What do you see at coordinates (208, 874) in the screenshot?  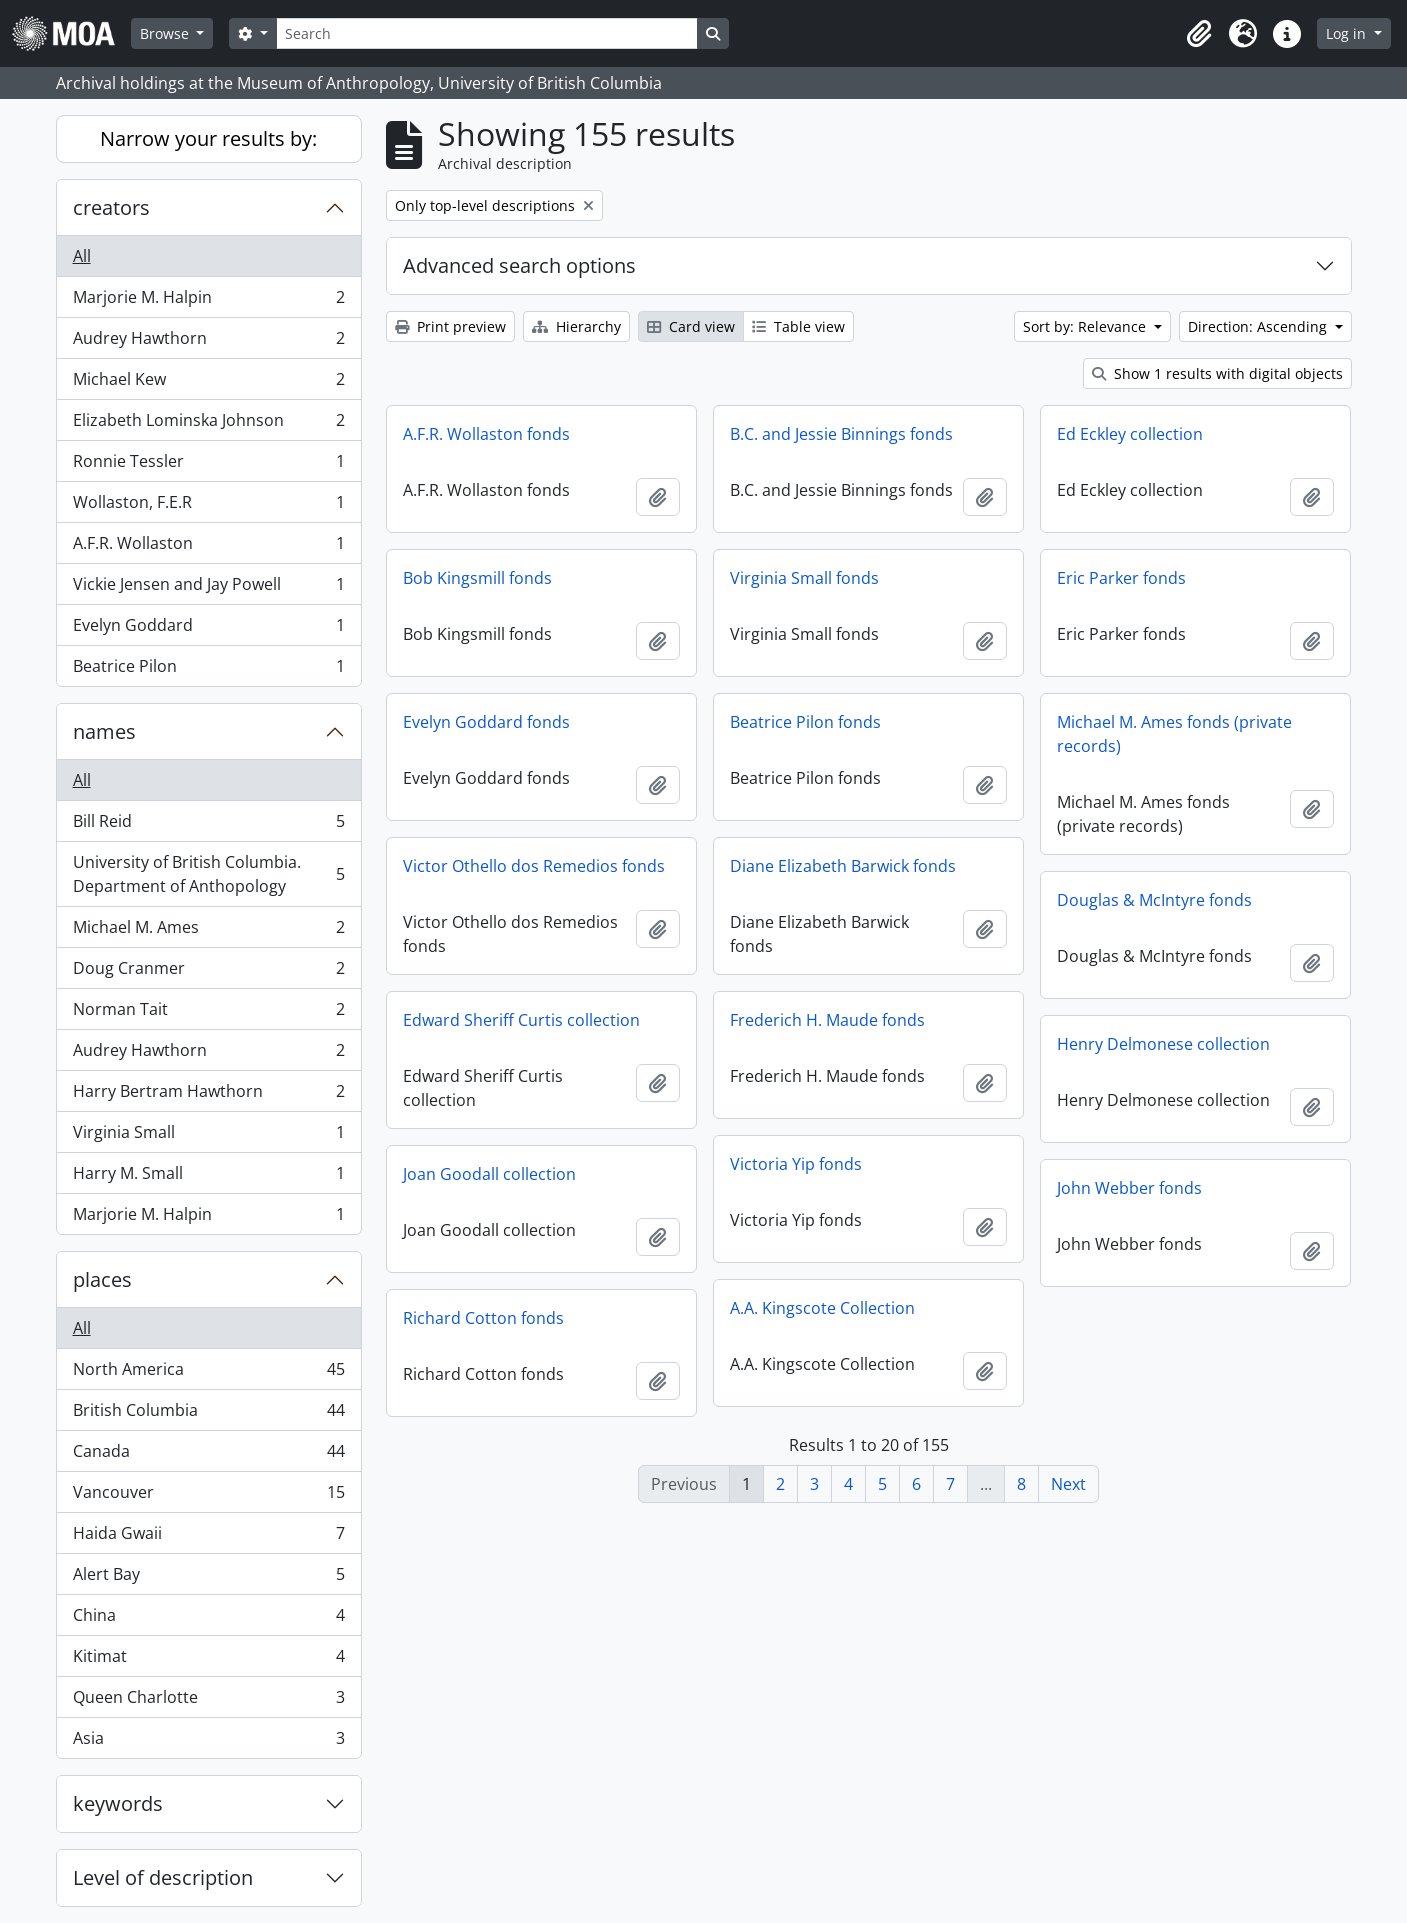 I see `University of British Columbia. Department of Anthopology` at bounding box center [208, 874].